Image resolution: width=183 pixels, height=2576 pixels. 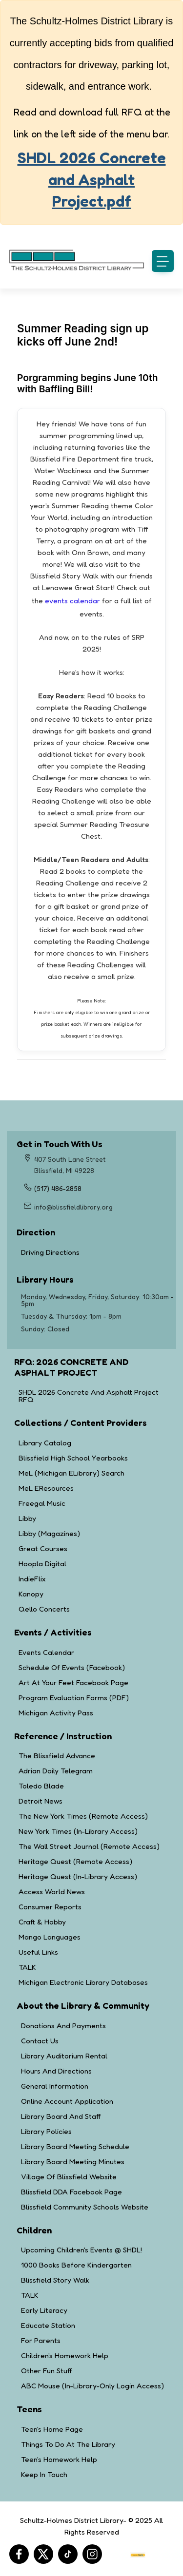 What do you see at coordinates (46, 1488) in the screenshot?
I see `MeL eResources` at bounding box center [46, 1488].